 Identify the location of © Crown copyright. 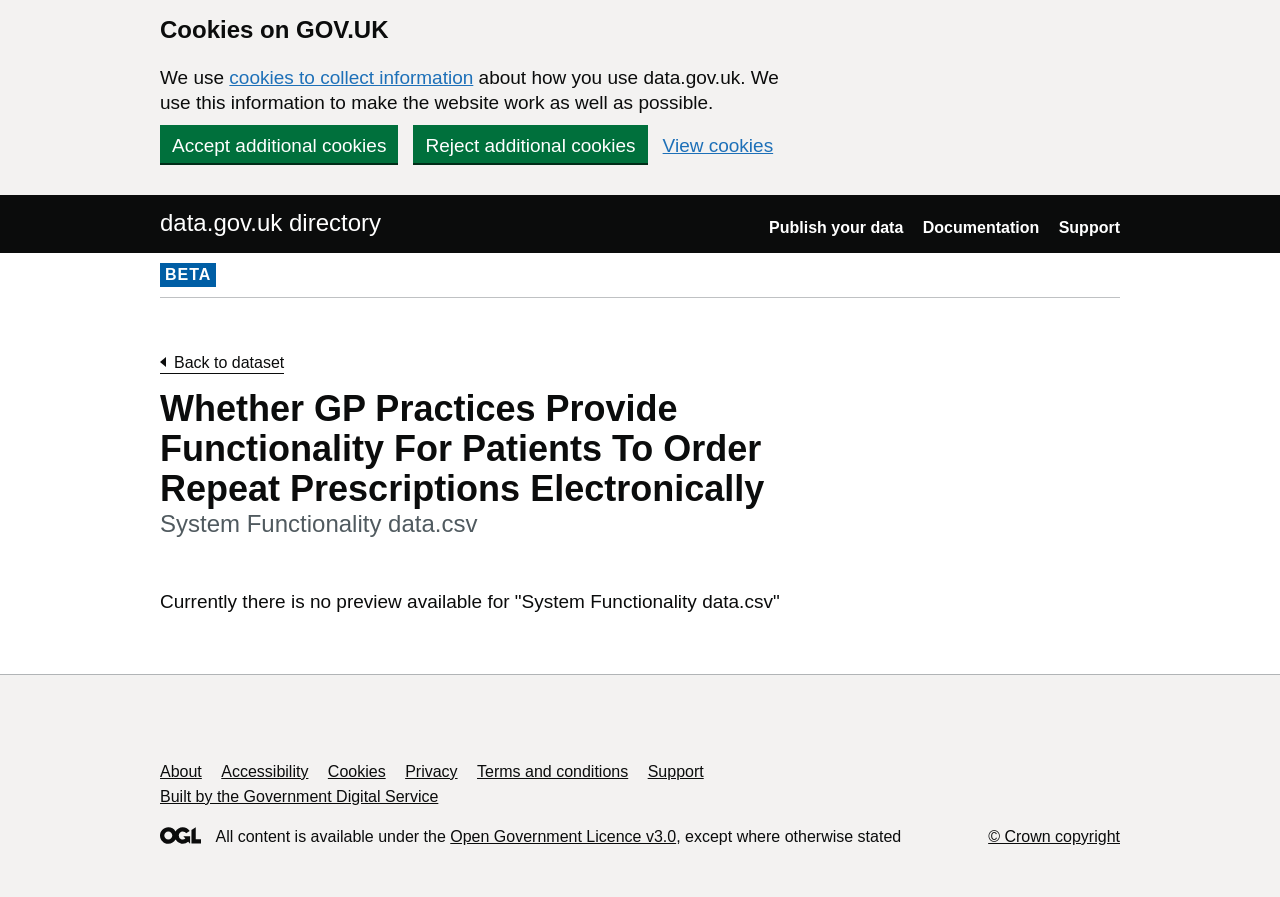
(1054, 836).